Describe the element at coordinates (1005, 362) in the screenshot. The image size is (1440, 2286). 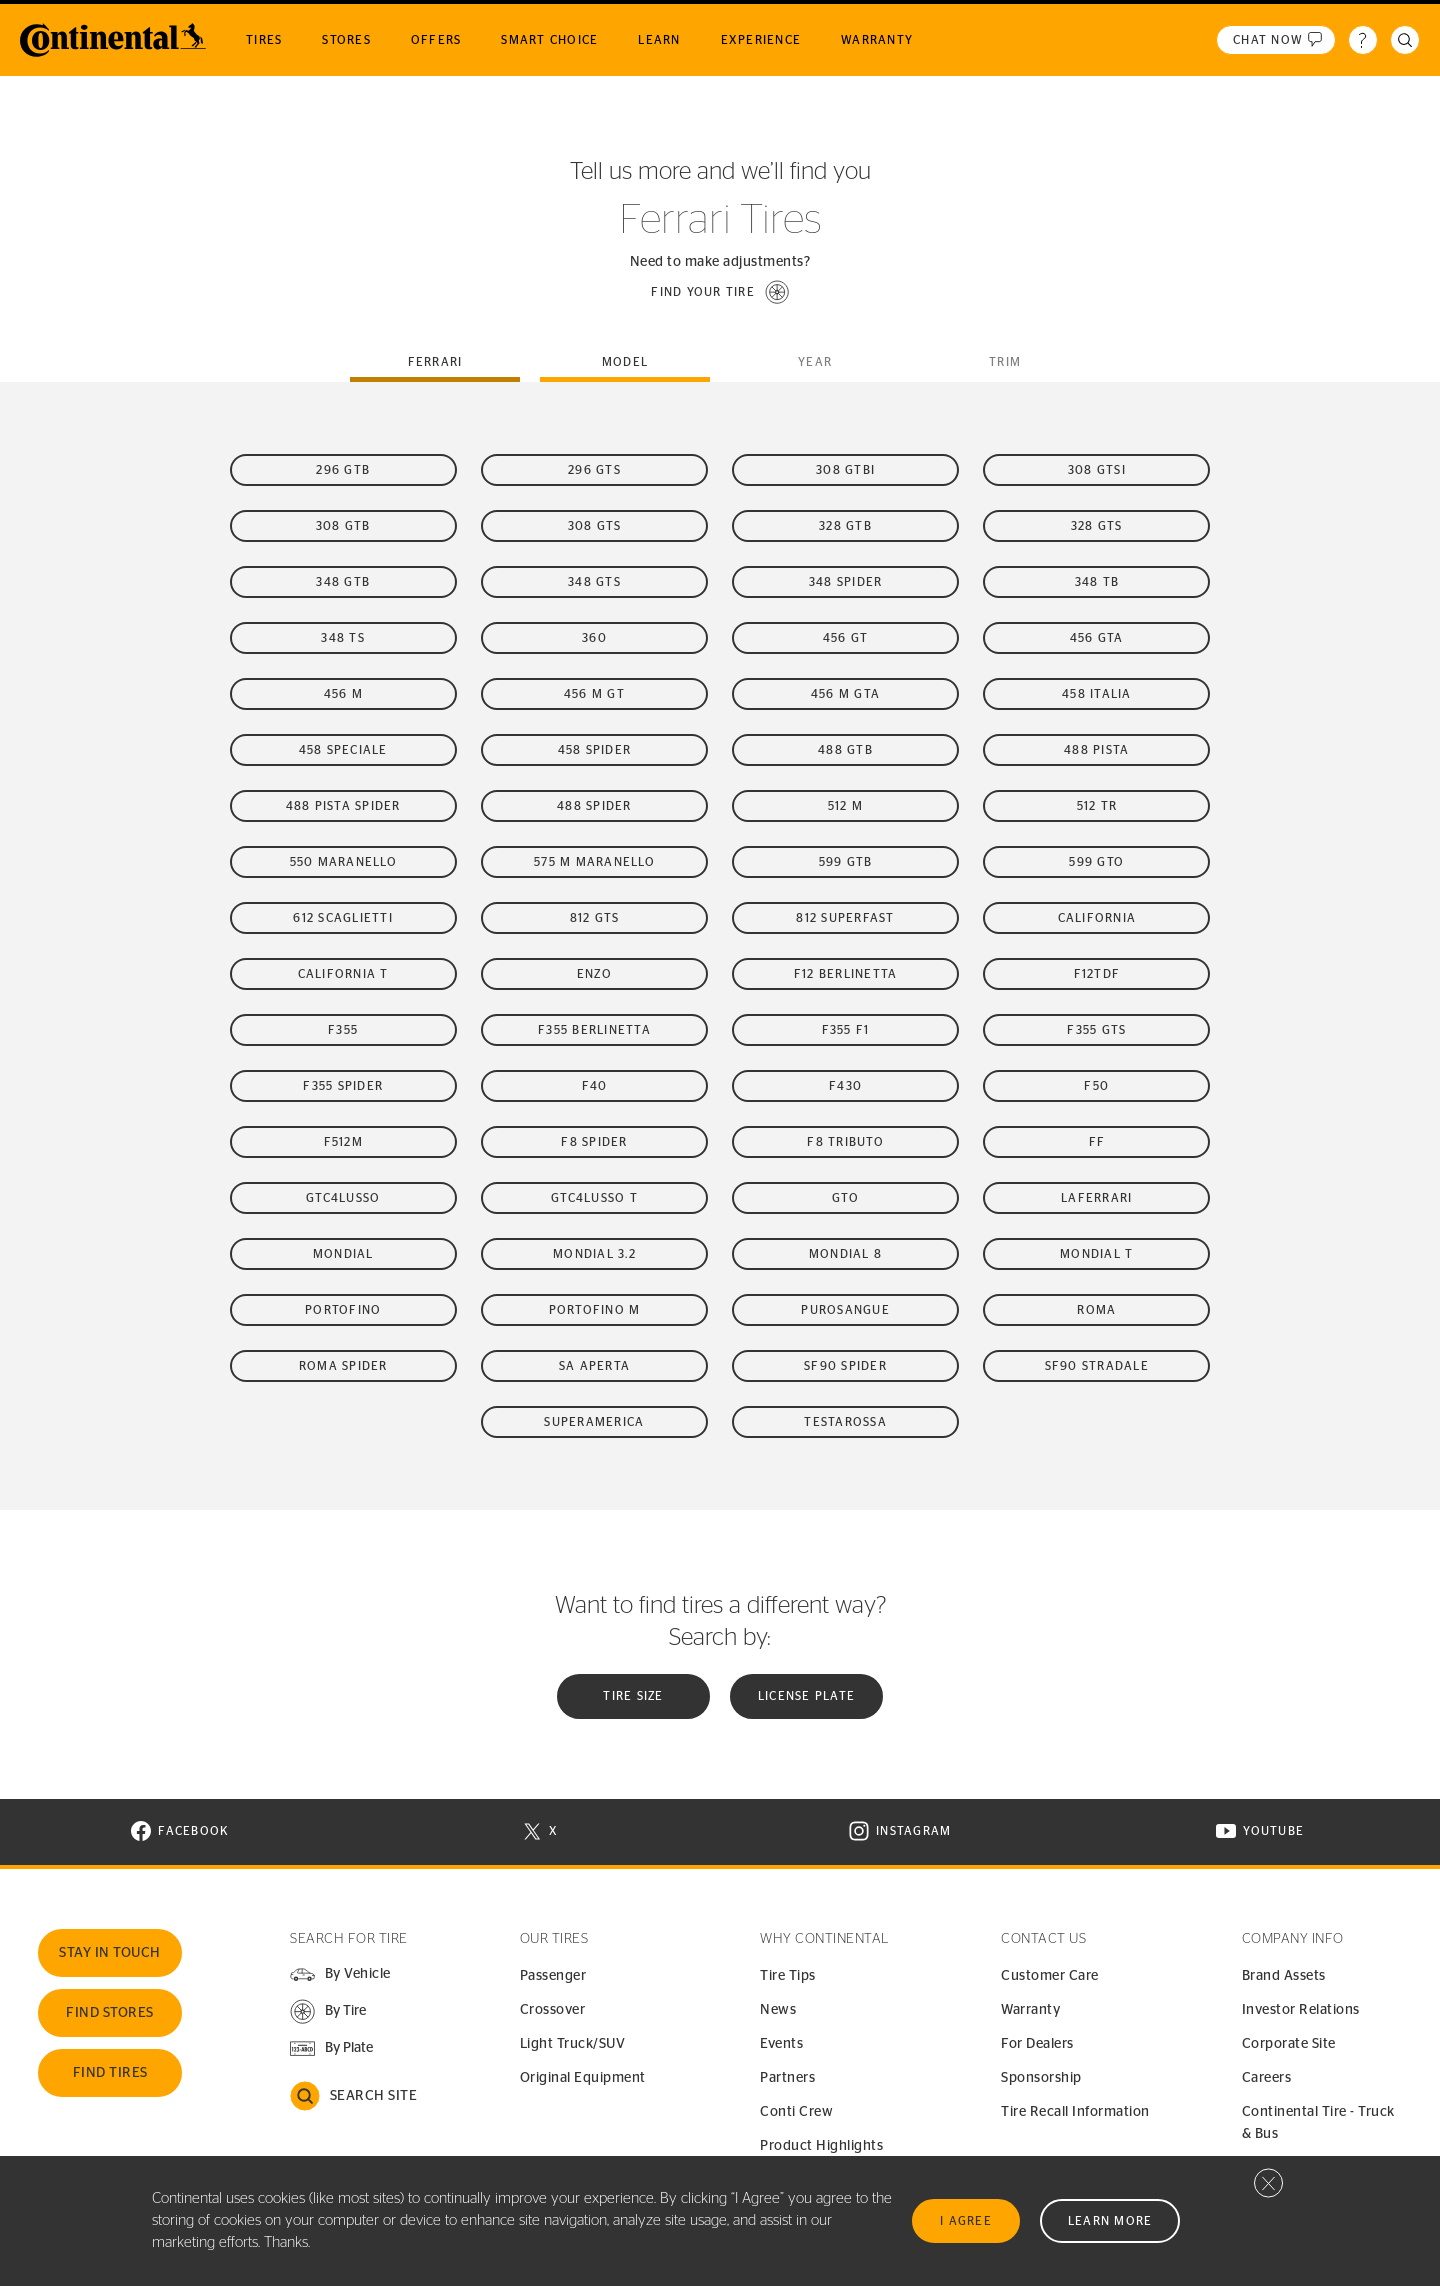
I see `Trim [tab]` at that location.